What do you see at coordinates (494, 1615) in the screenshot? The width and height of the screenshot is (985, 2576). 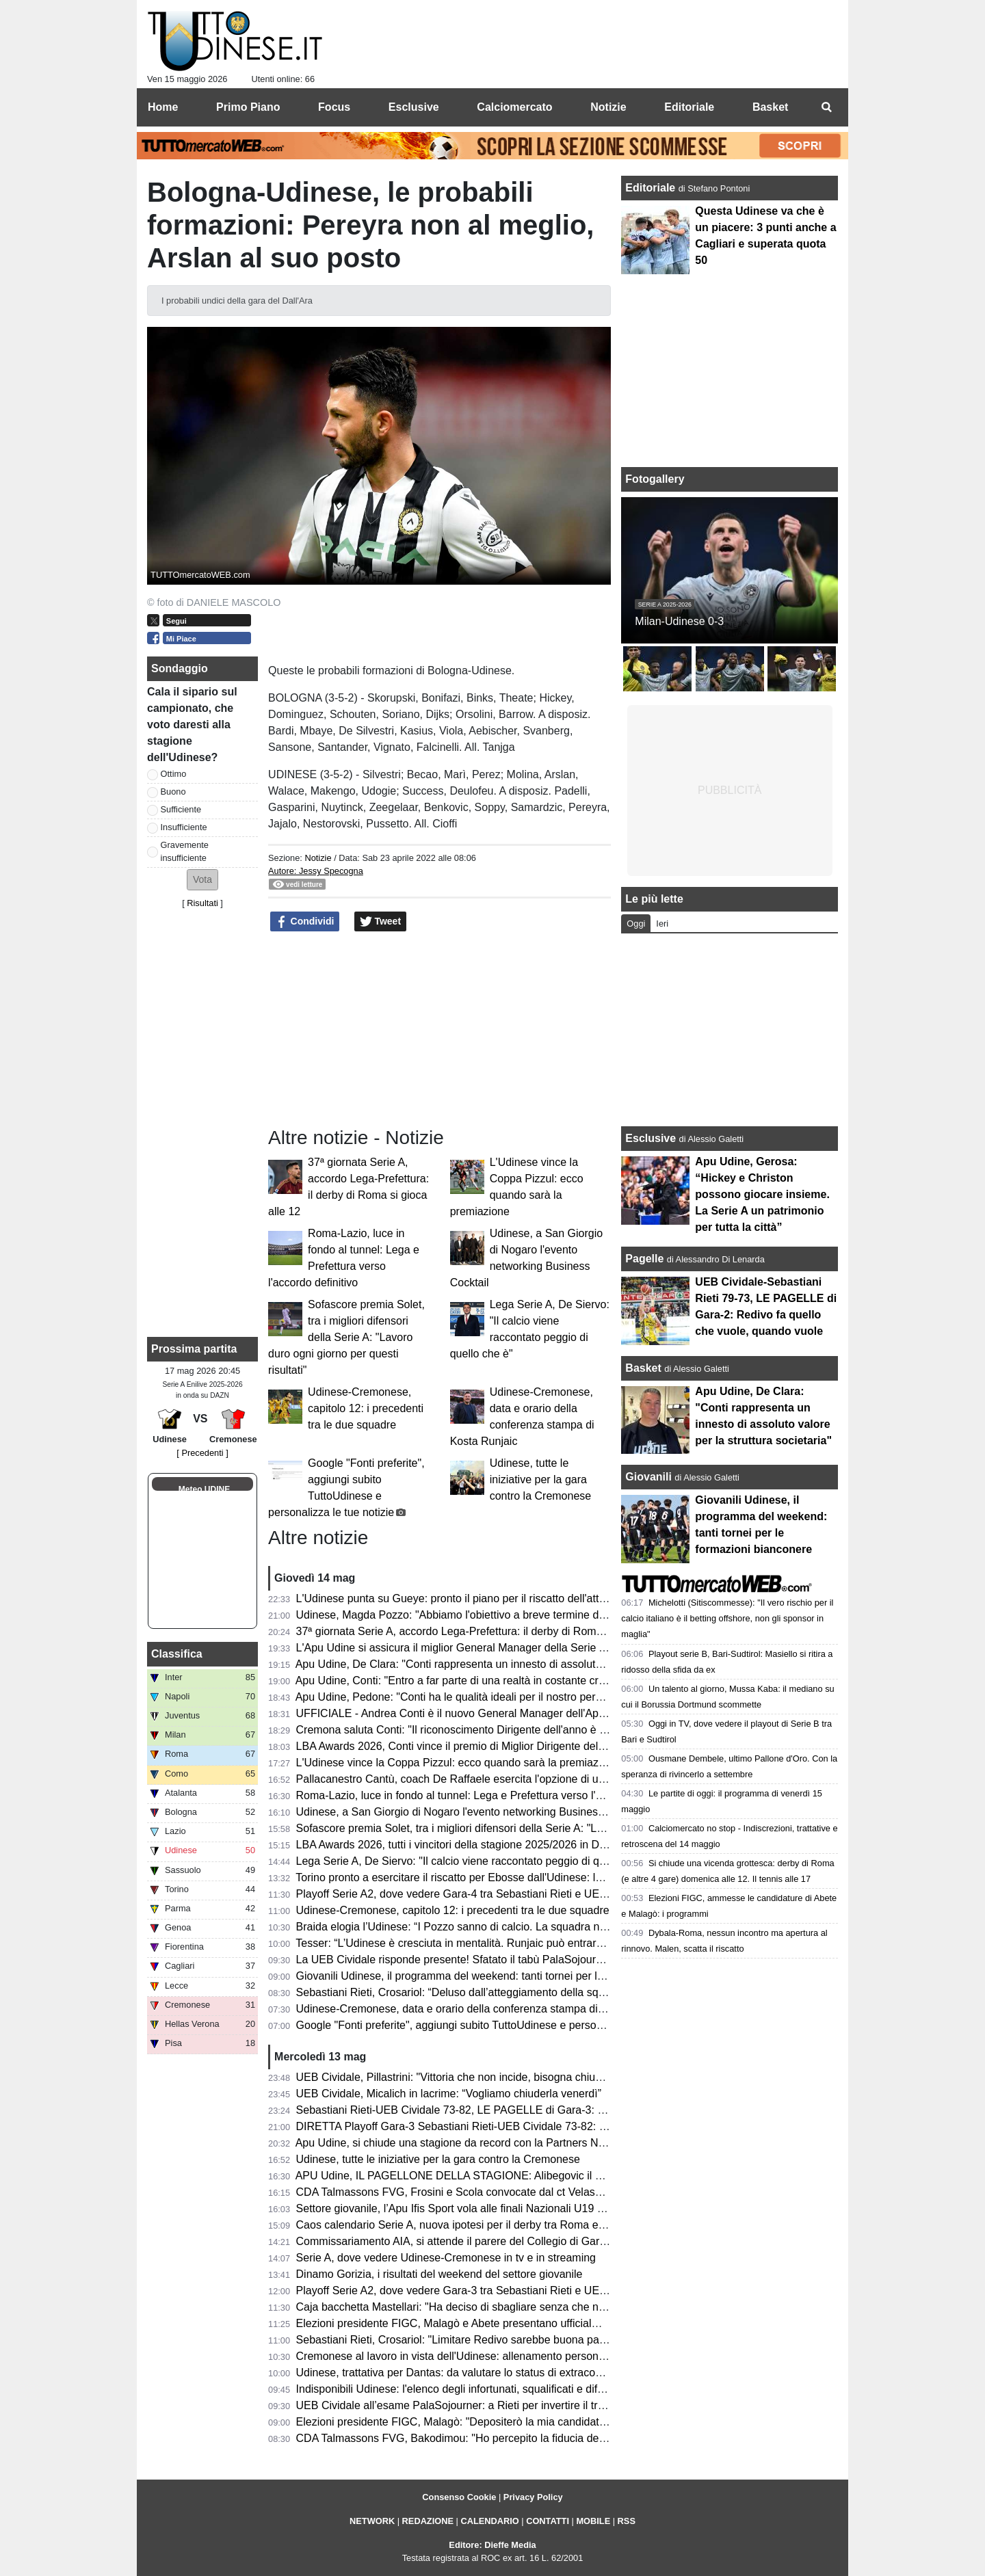 I see `Udinese, Magda Pozzo: "Abbiamo l'obiettivo a breve termine di tornare in Europa"` at bounding box center [494, 1615].